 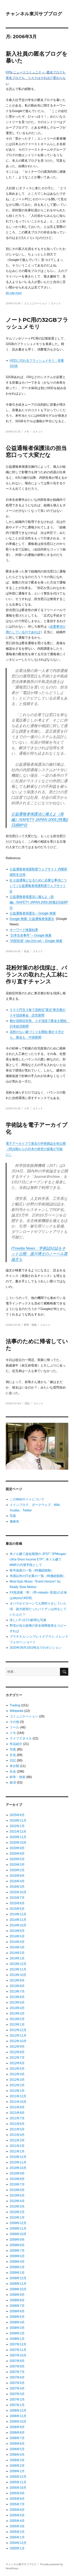 I want to click on 2012年9月, so click(x=17, y=2046).